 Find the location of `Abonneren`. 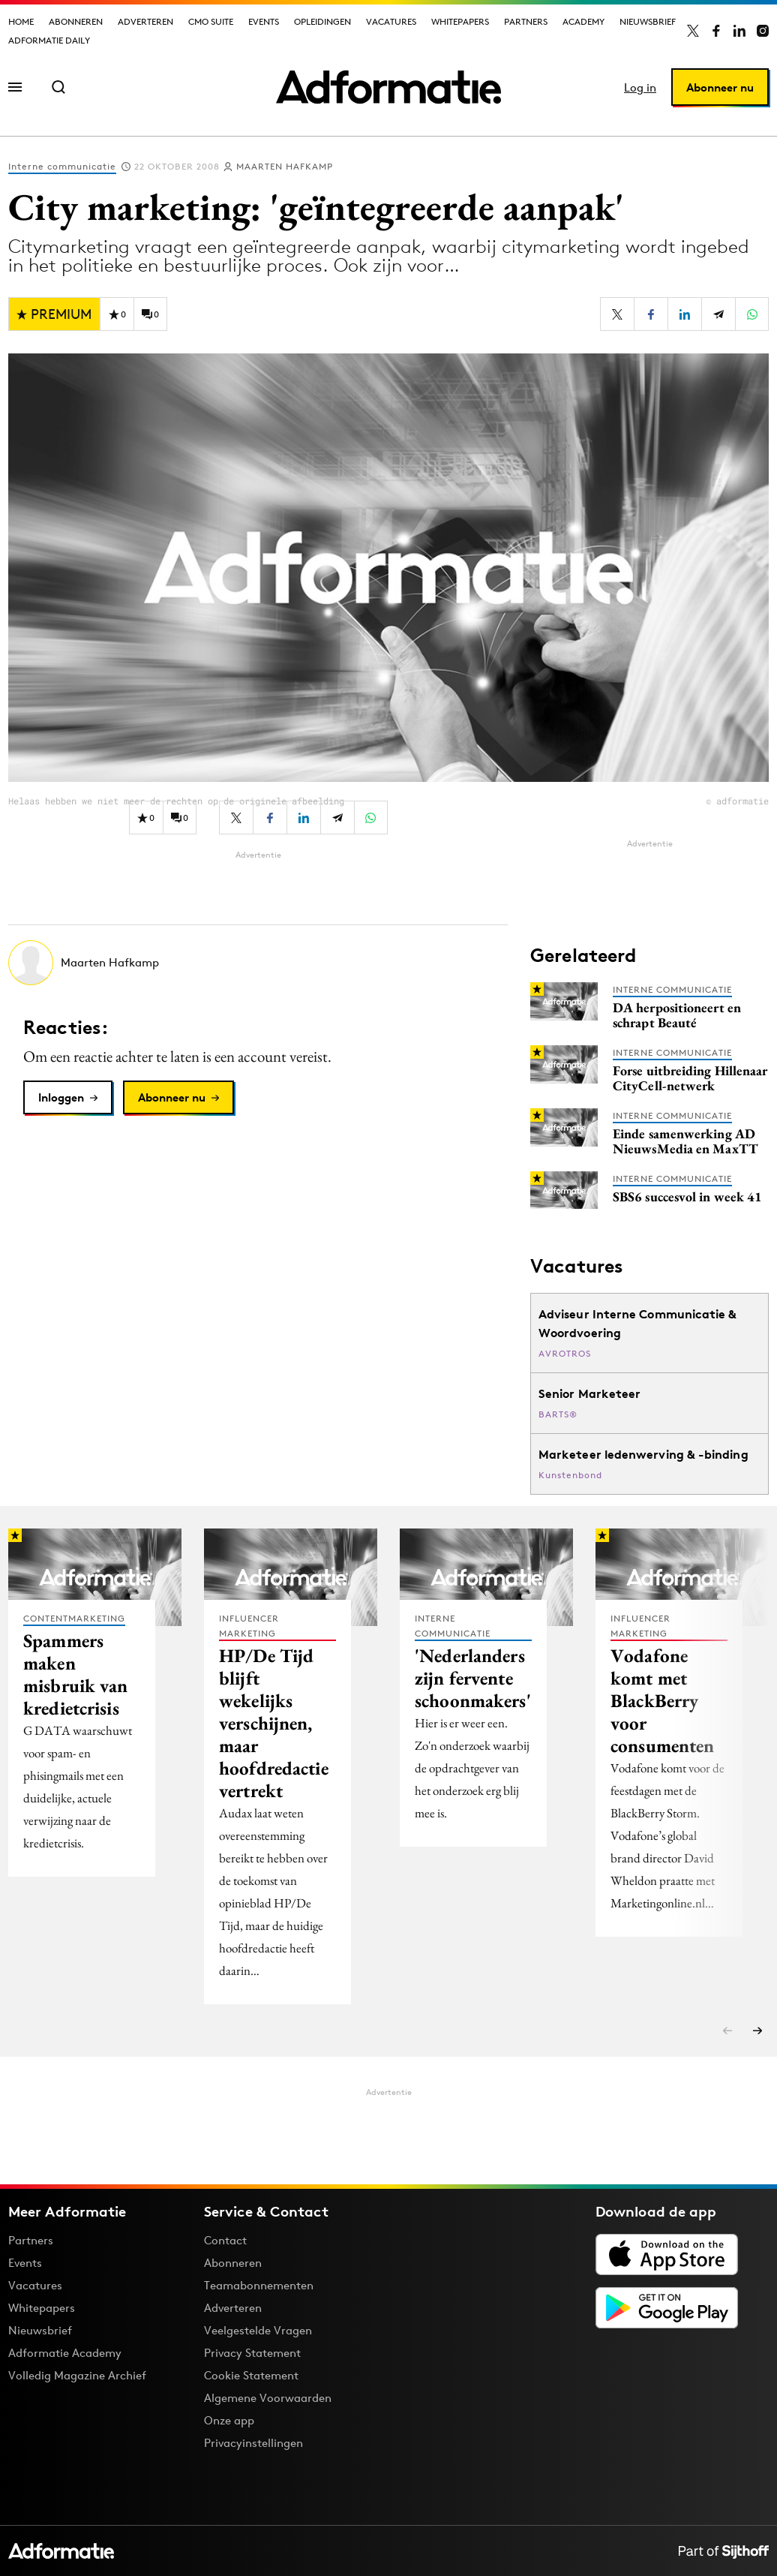

Abonneren is located at coordinates (76, 21).